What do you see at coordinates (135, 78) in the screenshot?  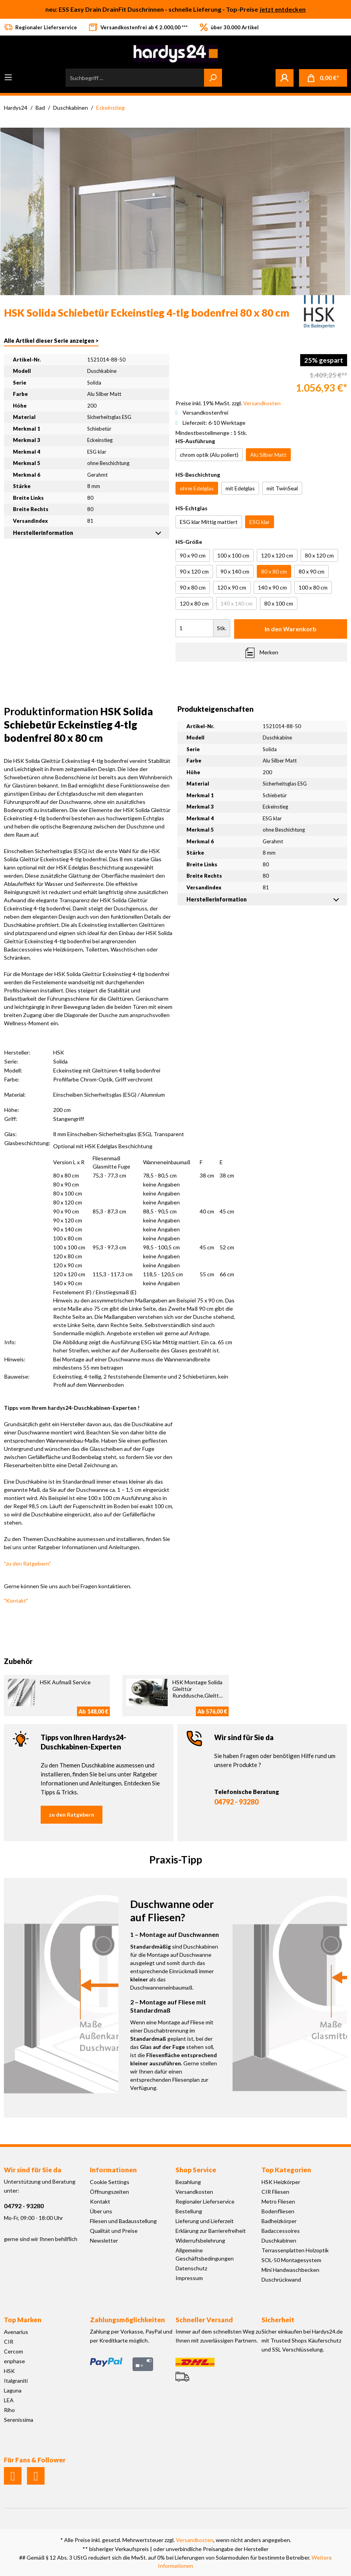 I see `[Suchbegriff ...]` at bounding box center [135, 78].